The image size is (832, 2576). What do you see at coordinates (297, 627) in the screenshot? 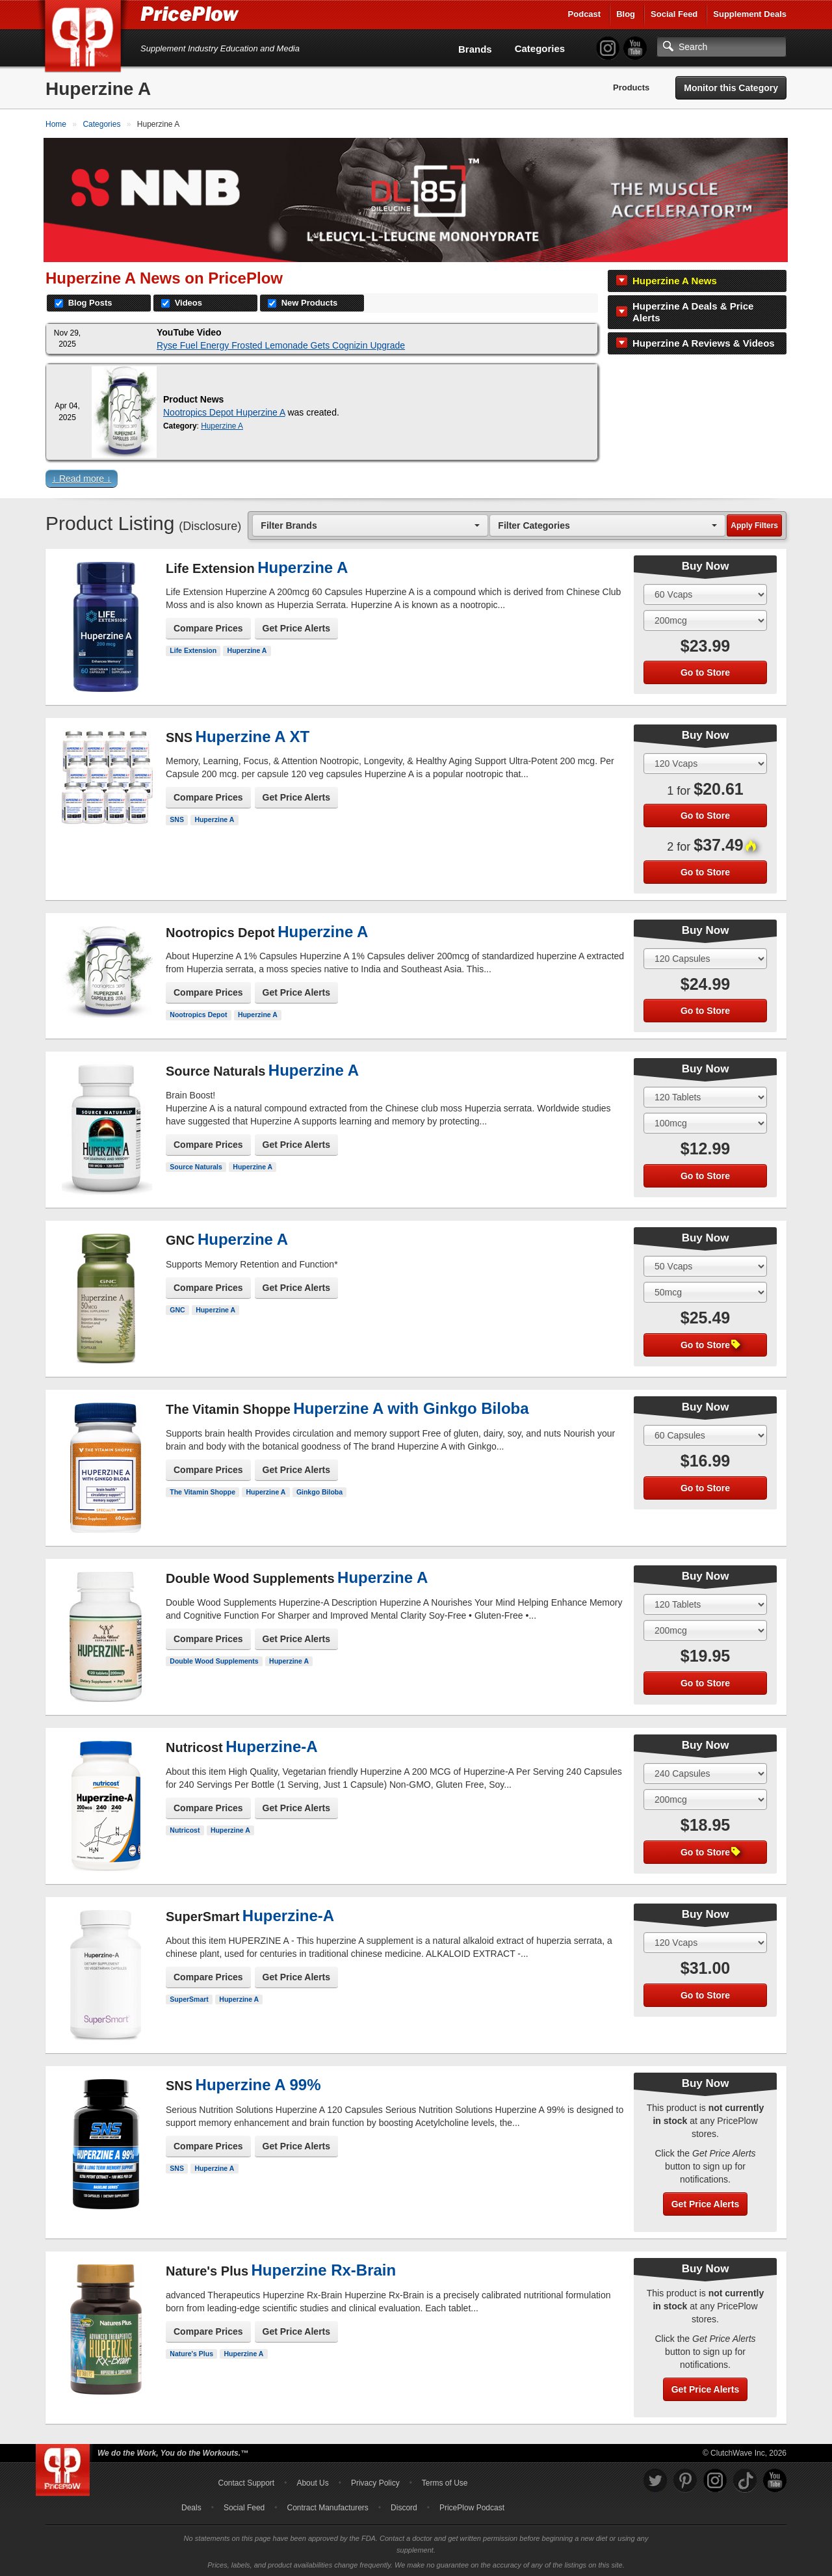
I see `Get Price Alerts` at bounding box center [297, 627].